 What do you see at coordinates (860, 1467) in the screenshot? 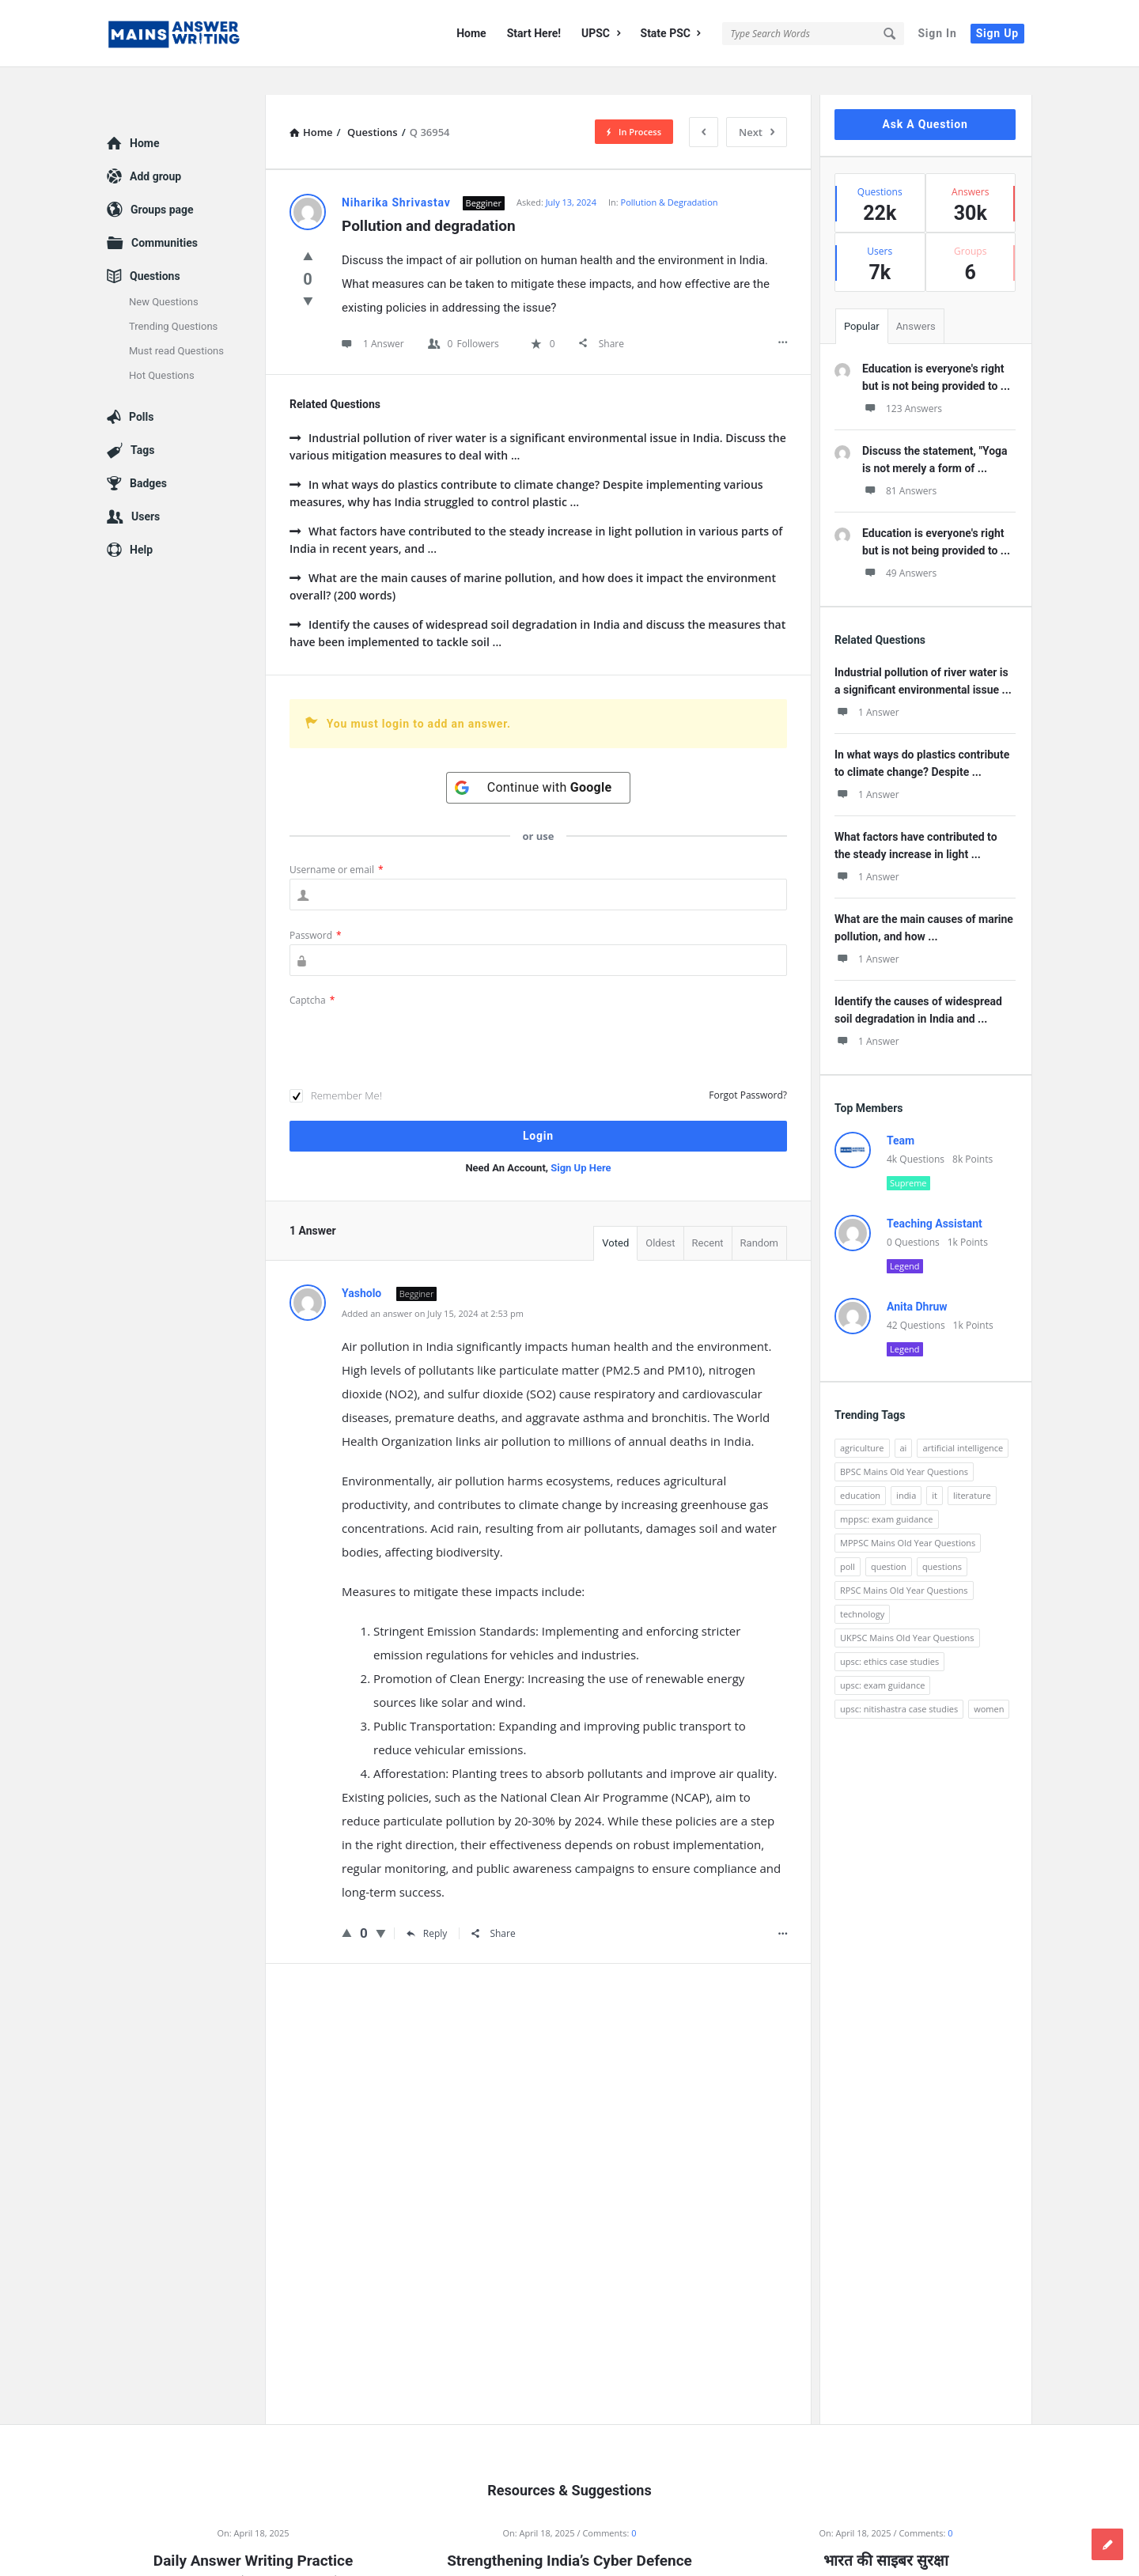
I see `education [education (248 items)]` at bounding box center [860, 1467].